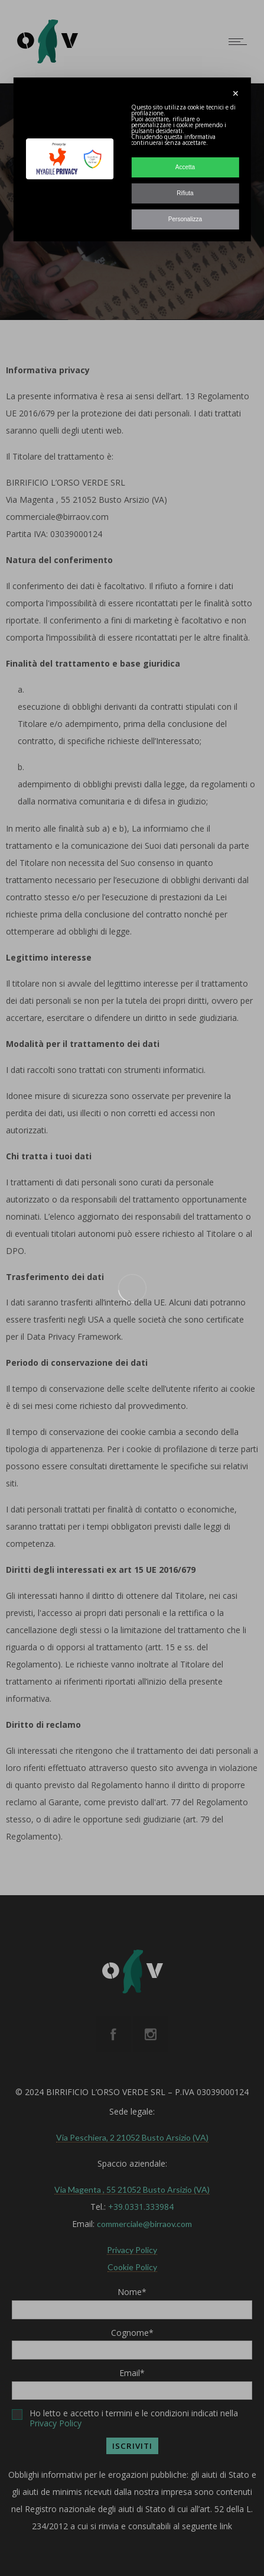 Image resolution: width=264 pixels, height=2576 pixels. What do you see at coordinates (185, 219) in the screenshot?
I see `Personalizza [button]` at bounding box center [185, 219].